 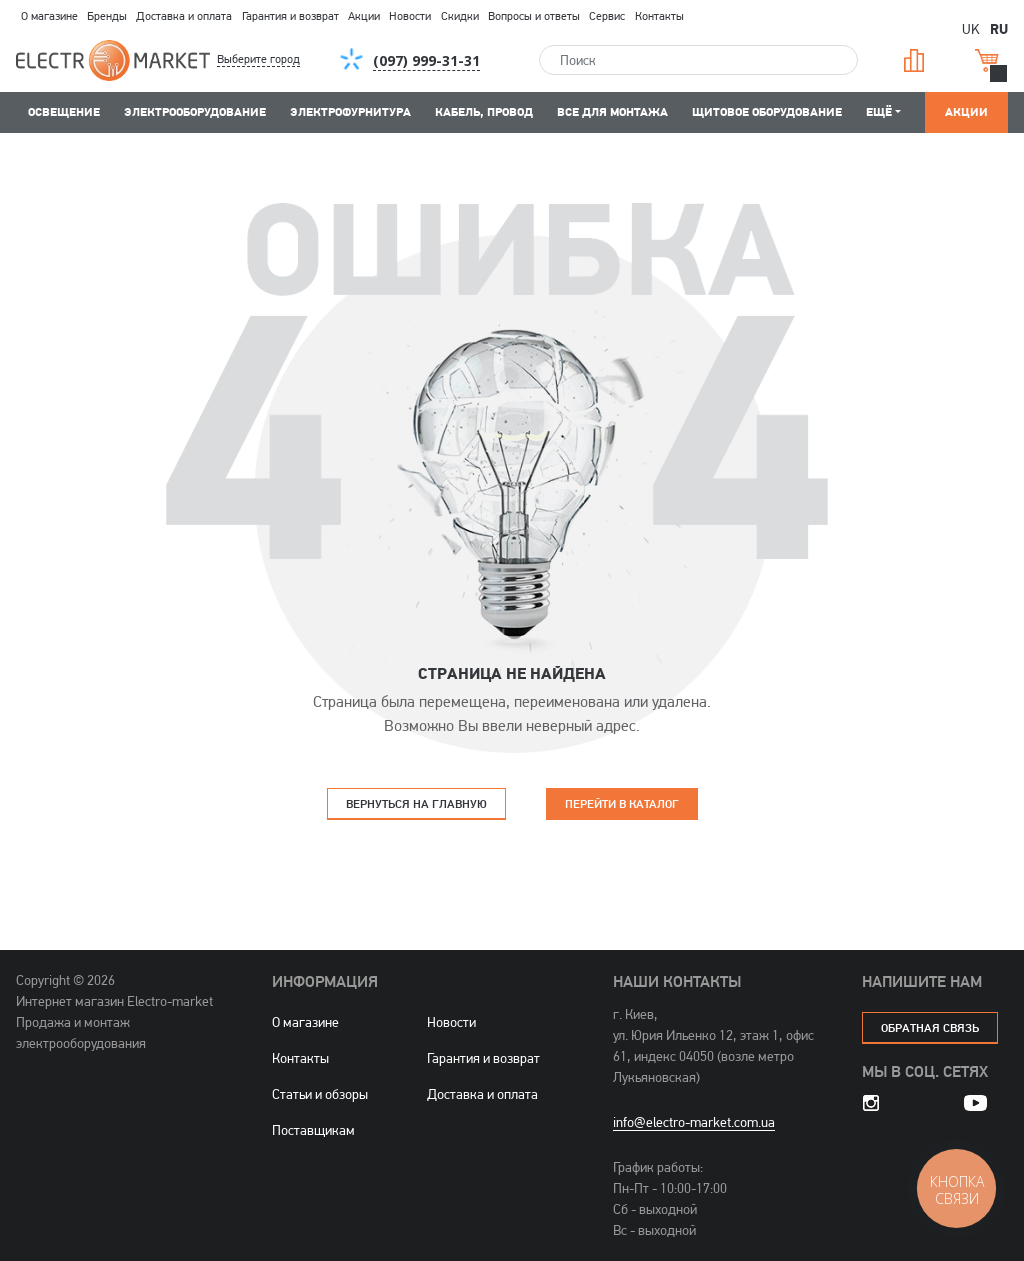 I want to click on Доставка и оплата, so click(x=184, y=16).